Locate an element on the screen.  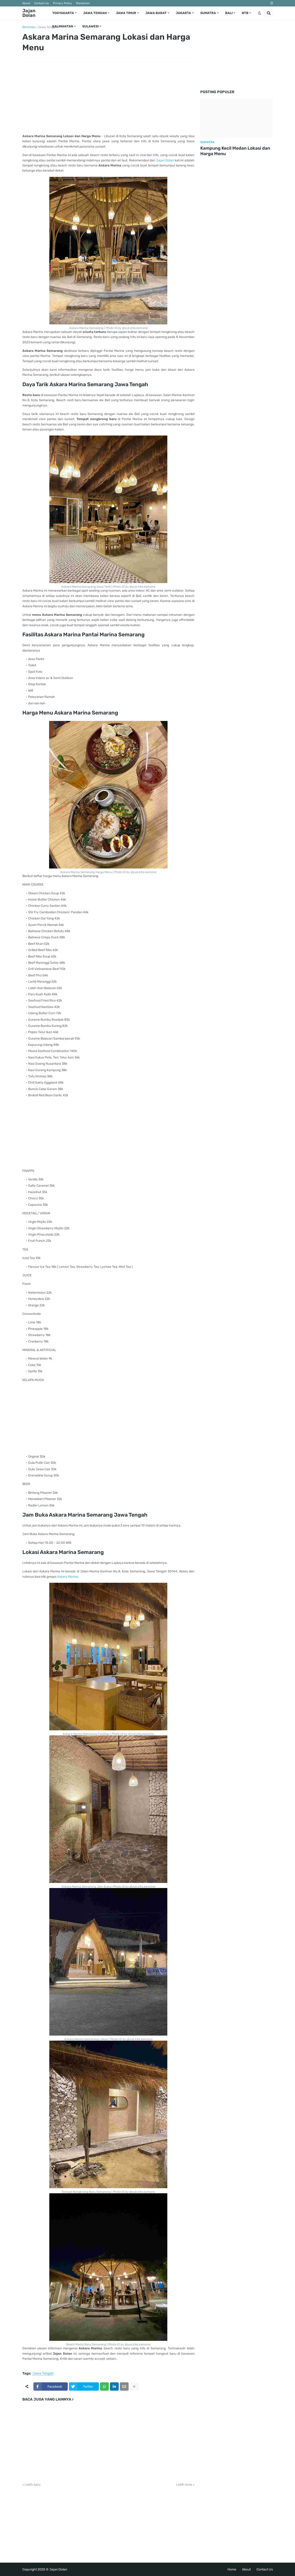
Lebih baru is located at coordinates (32, 2484).